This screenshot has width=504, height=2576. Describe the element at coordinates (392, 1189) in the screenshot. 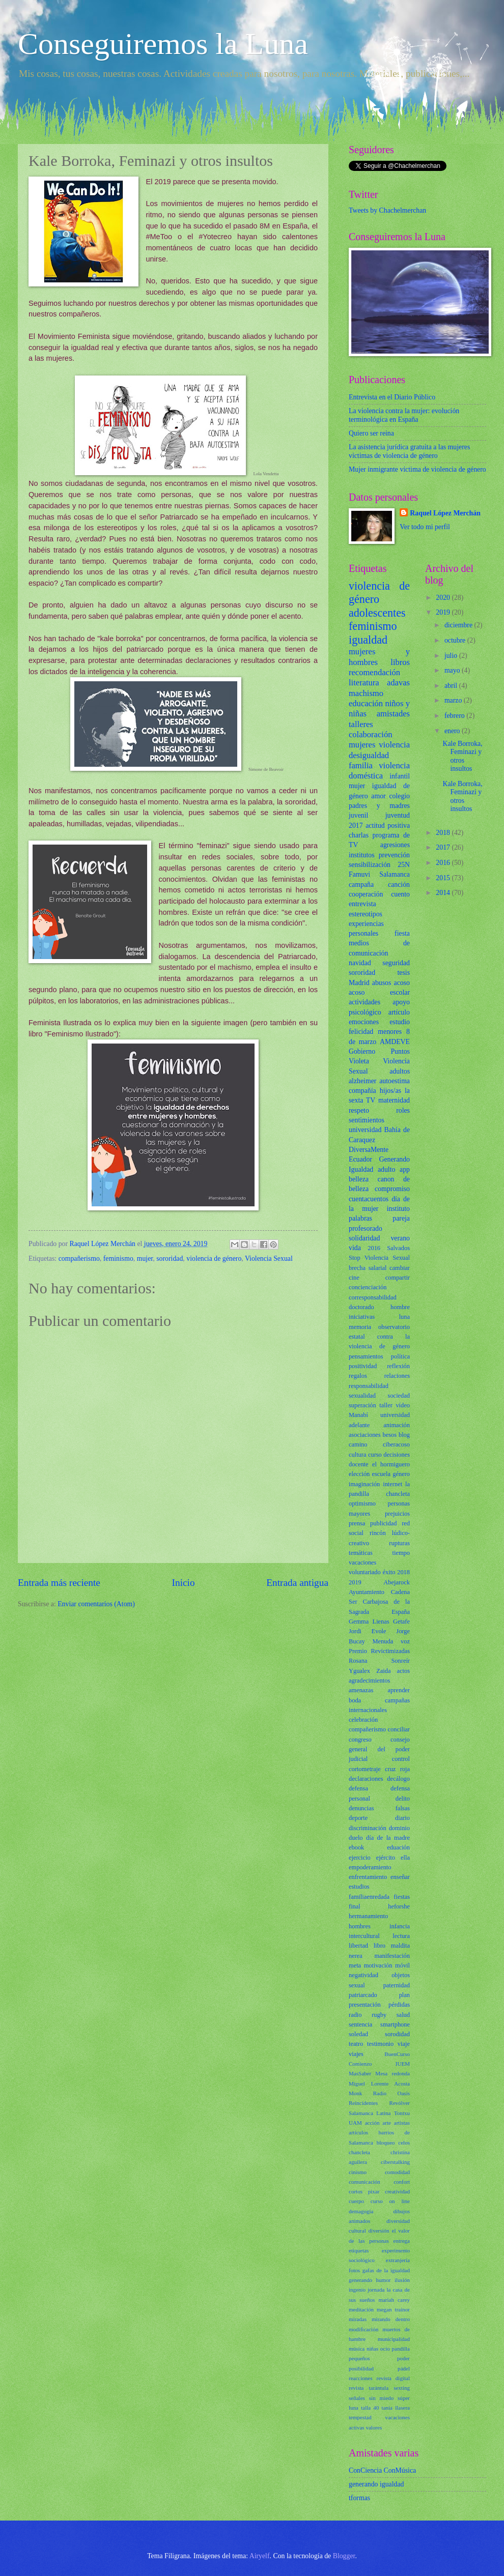

I see `compromiso` at that location.